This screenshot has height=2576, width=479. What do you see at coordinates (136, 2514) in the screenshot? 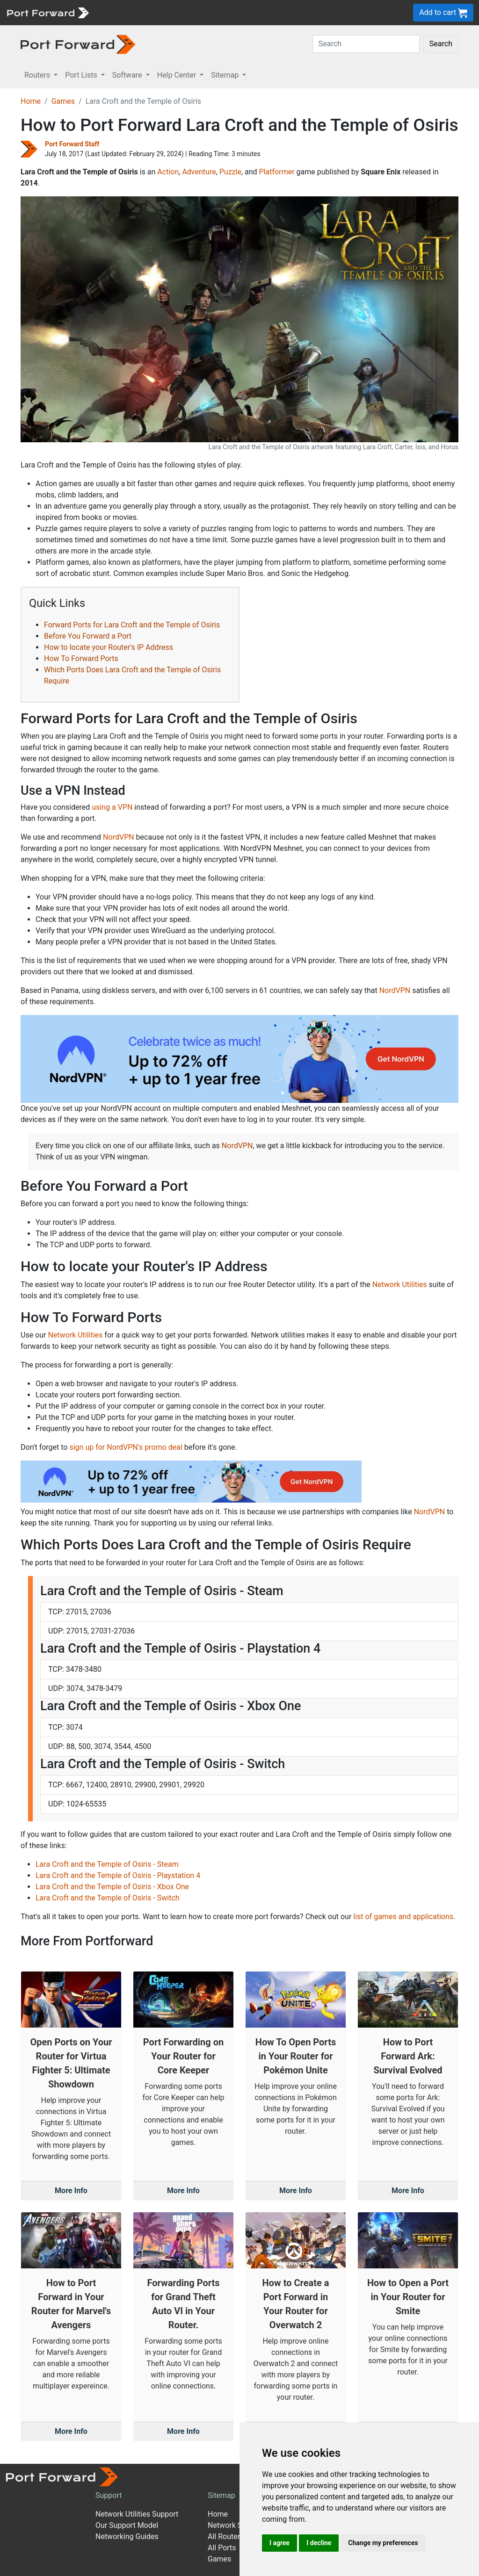
I see `Network Utilities Support` at bounding box center [136, 2514].